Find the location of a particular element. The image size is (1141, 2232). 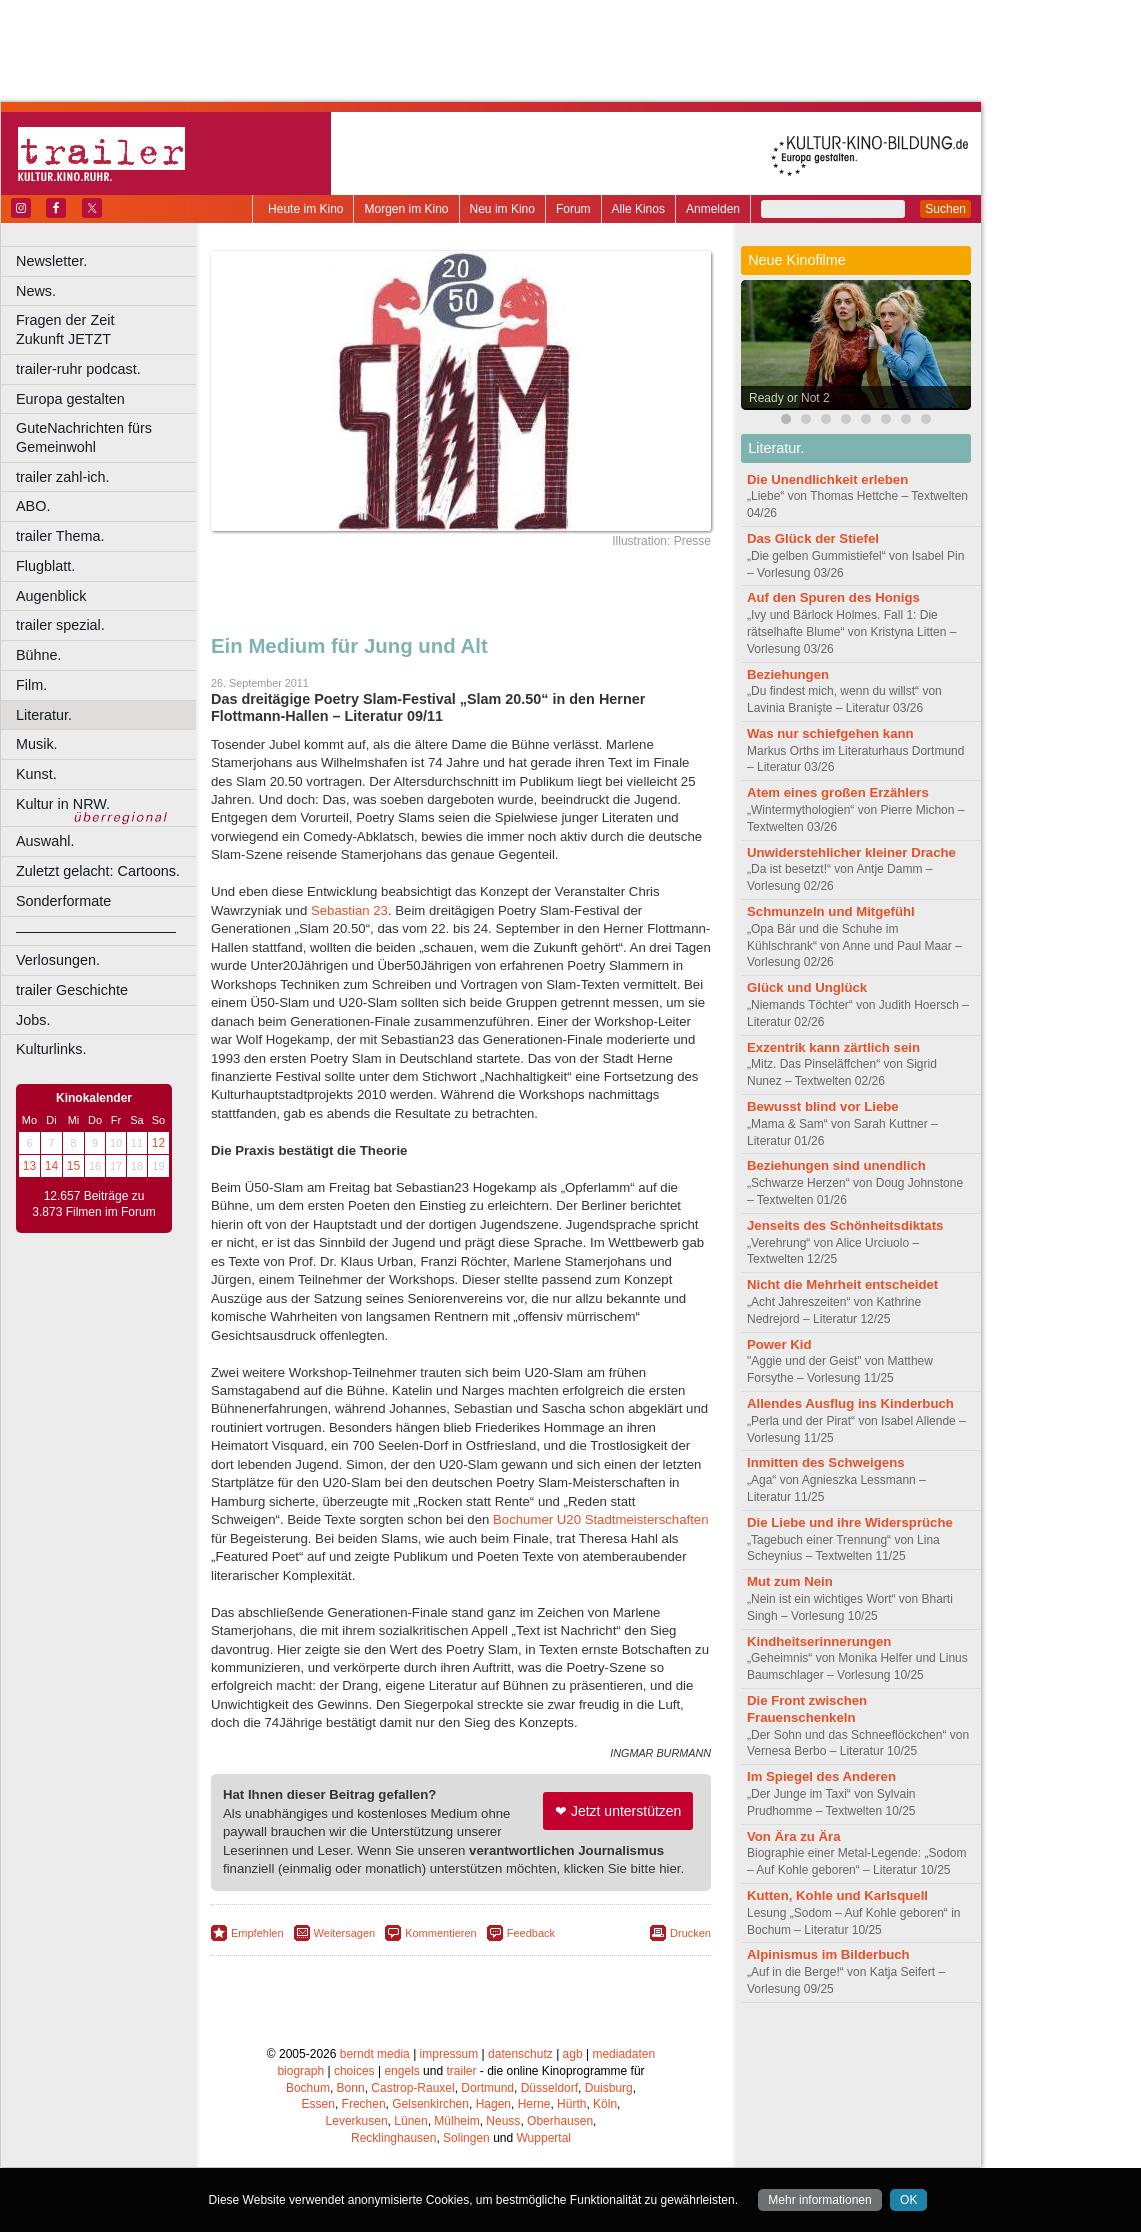

Ready or Not 2 is located at coordinates (789, 398).